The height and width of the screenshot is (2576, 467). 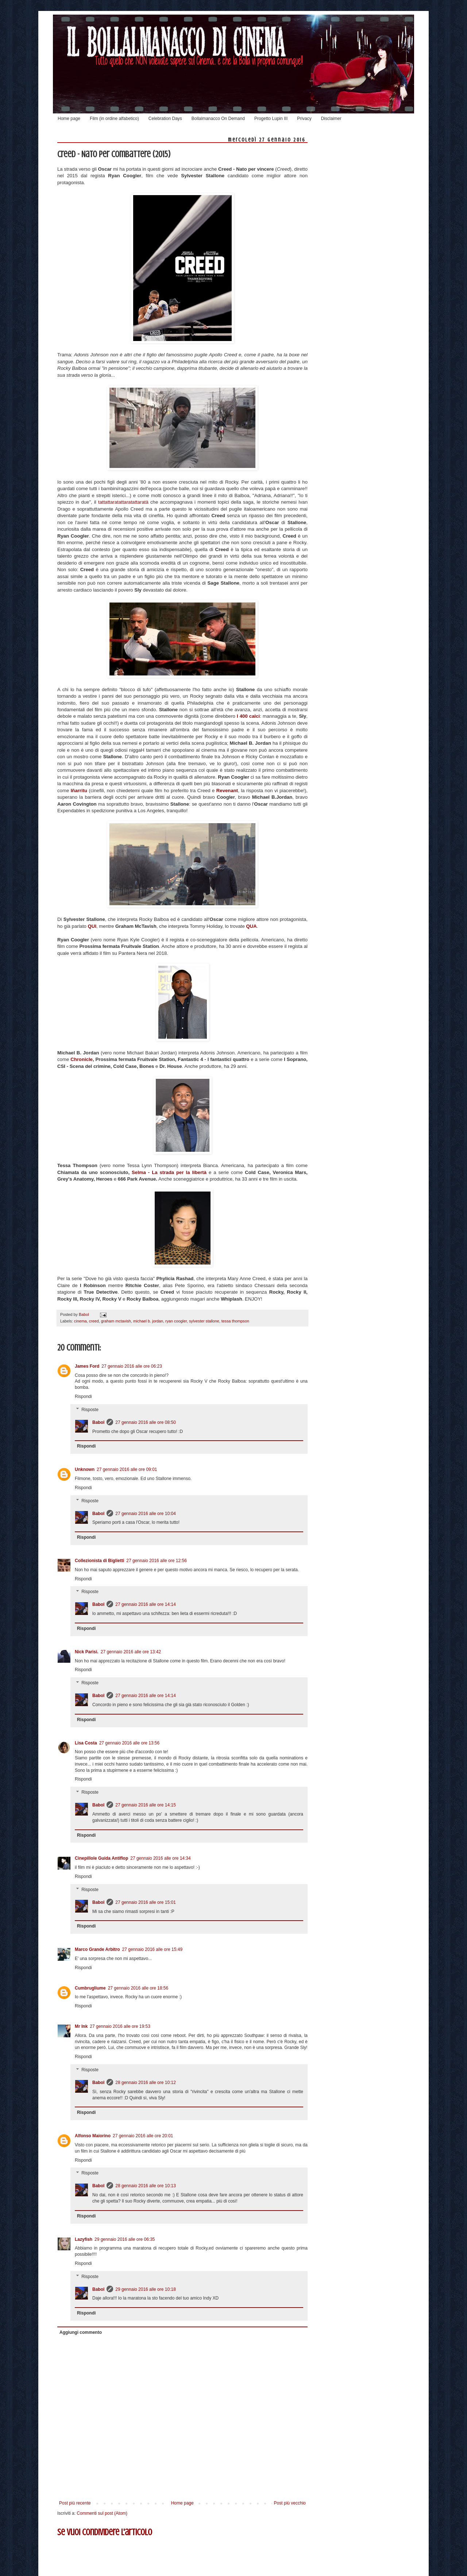 I want to click on Unknown, so click(x=84, y=1469).